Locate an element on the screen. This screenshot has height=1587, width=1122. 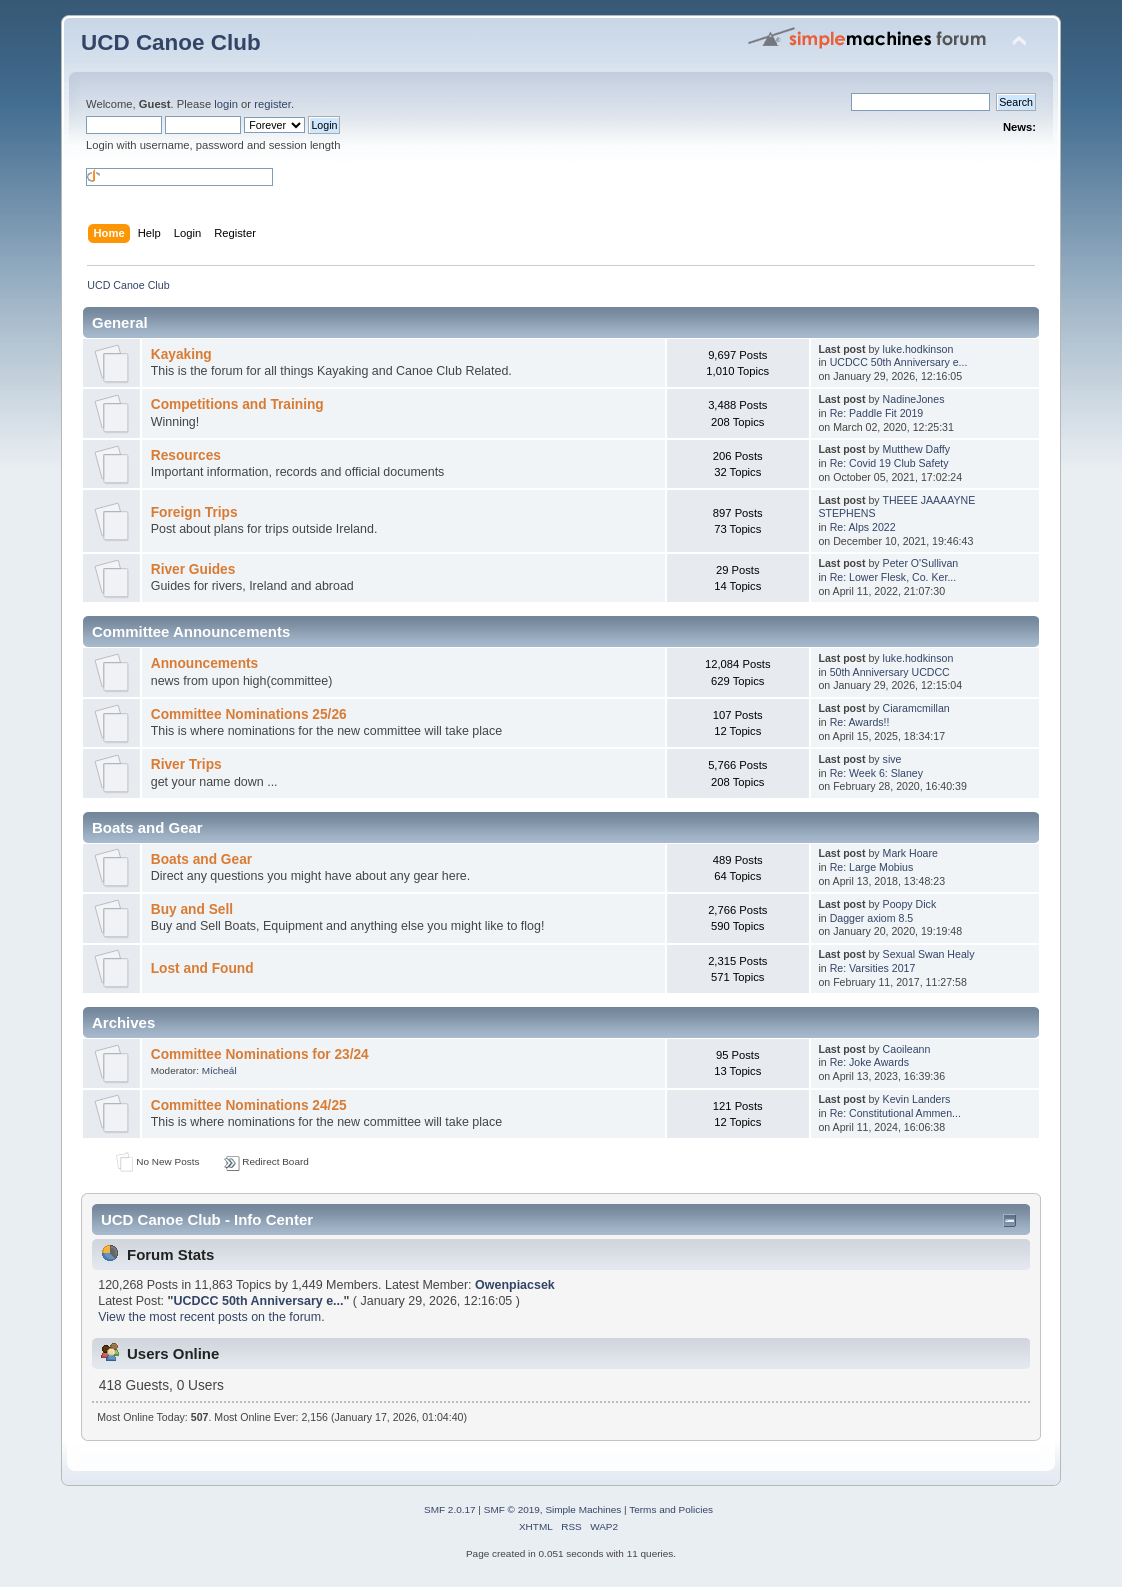
Committee Nominations 24/25 is located at coordinates (249, 1105).